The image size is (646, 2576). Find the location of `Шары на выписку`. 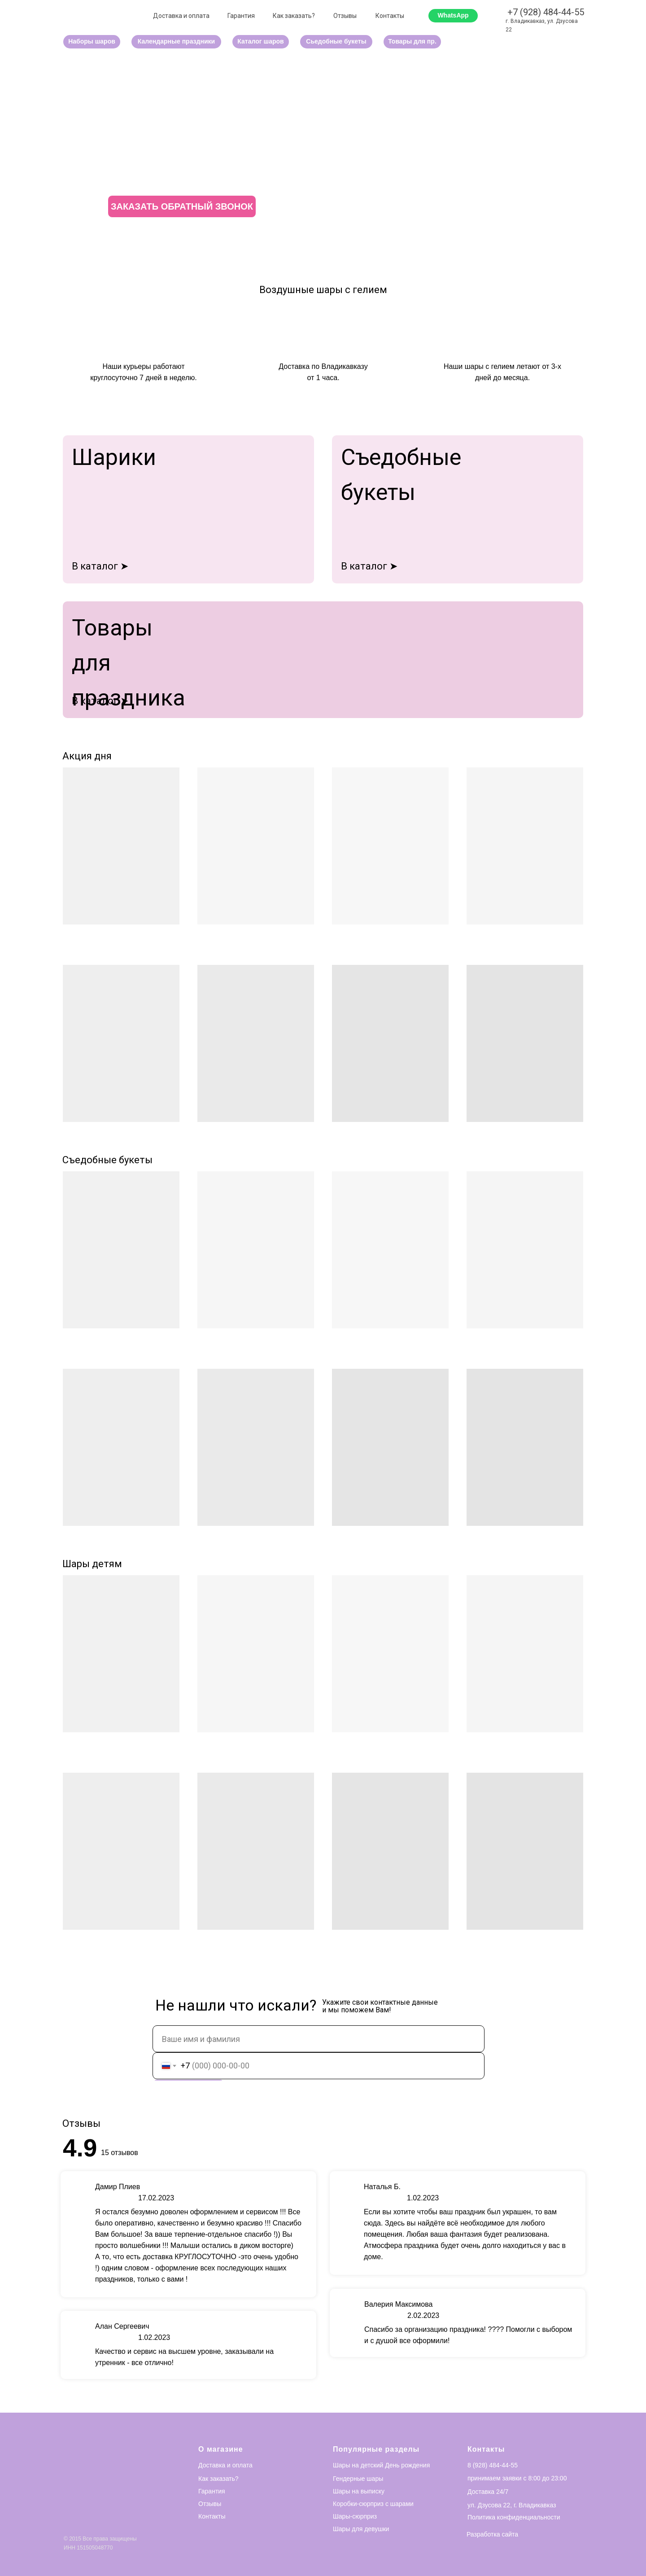

Шары на выписку is located at coordinates (358, 2491).